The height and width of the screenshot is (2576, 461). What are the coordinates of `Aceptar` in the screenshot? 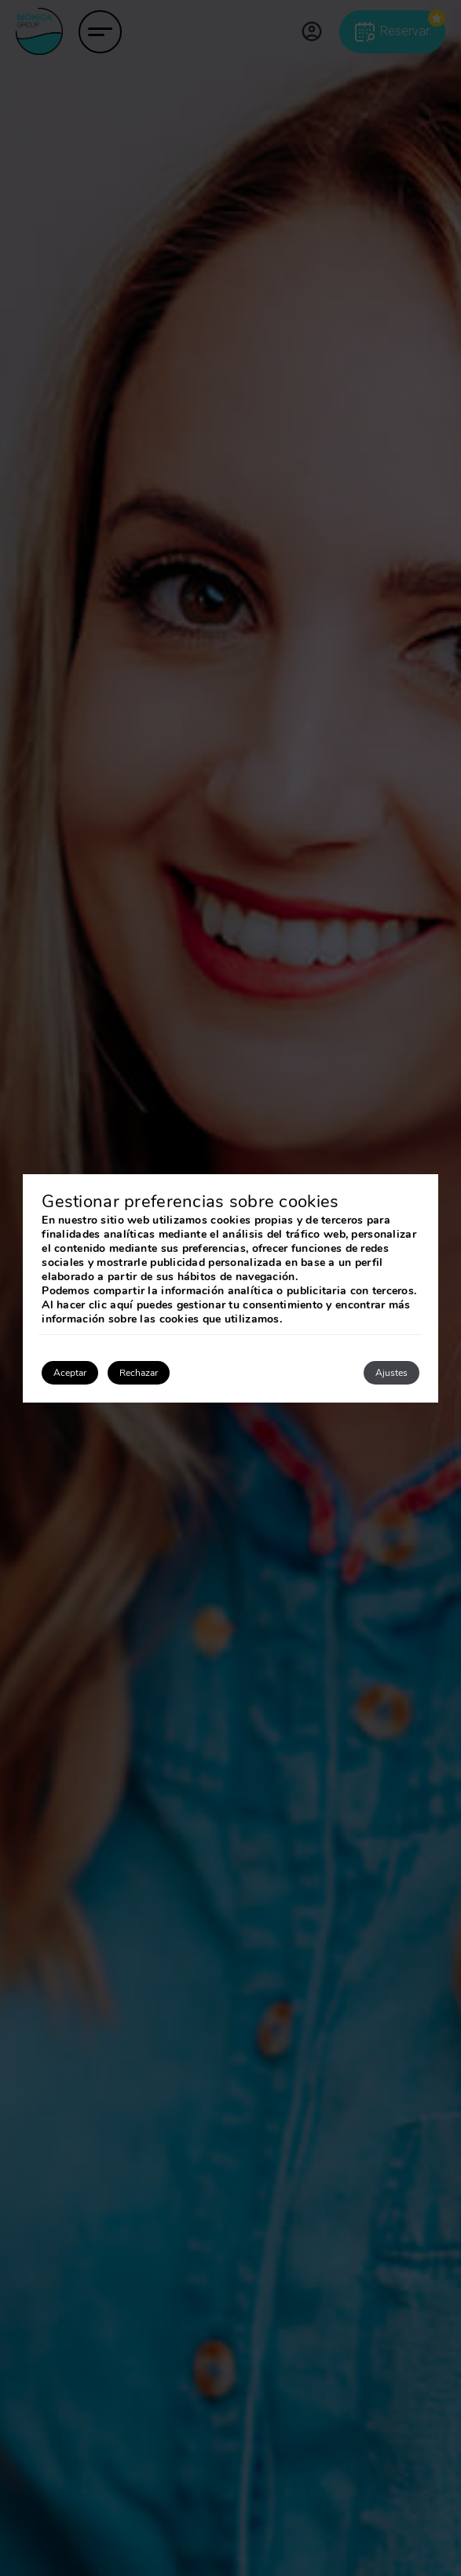 It's located at (69, 1372).